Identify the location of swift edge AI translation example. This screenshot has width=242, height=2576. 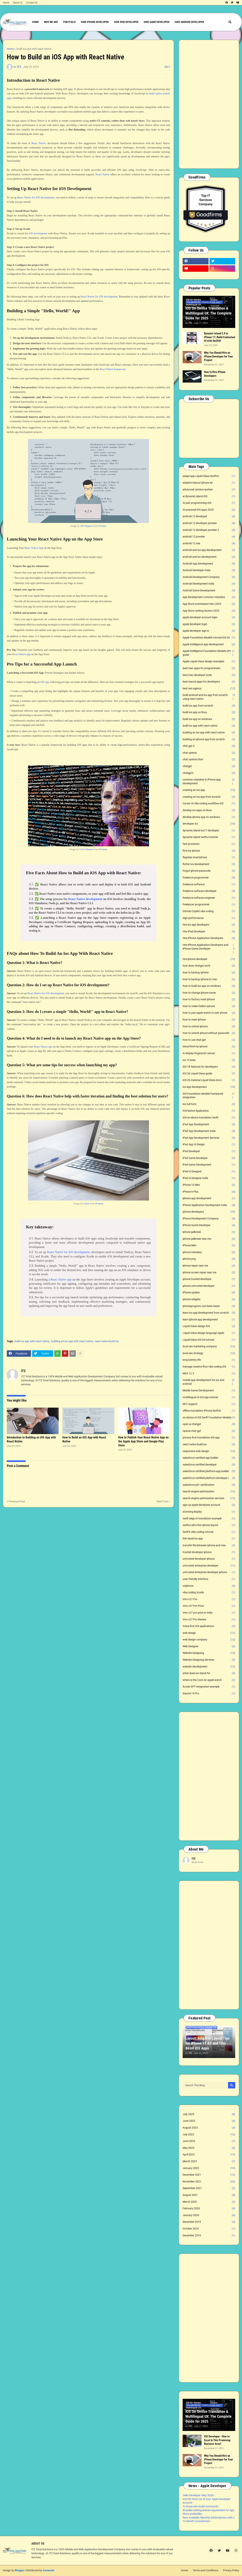
(209, 1519).